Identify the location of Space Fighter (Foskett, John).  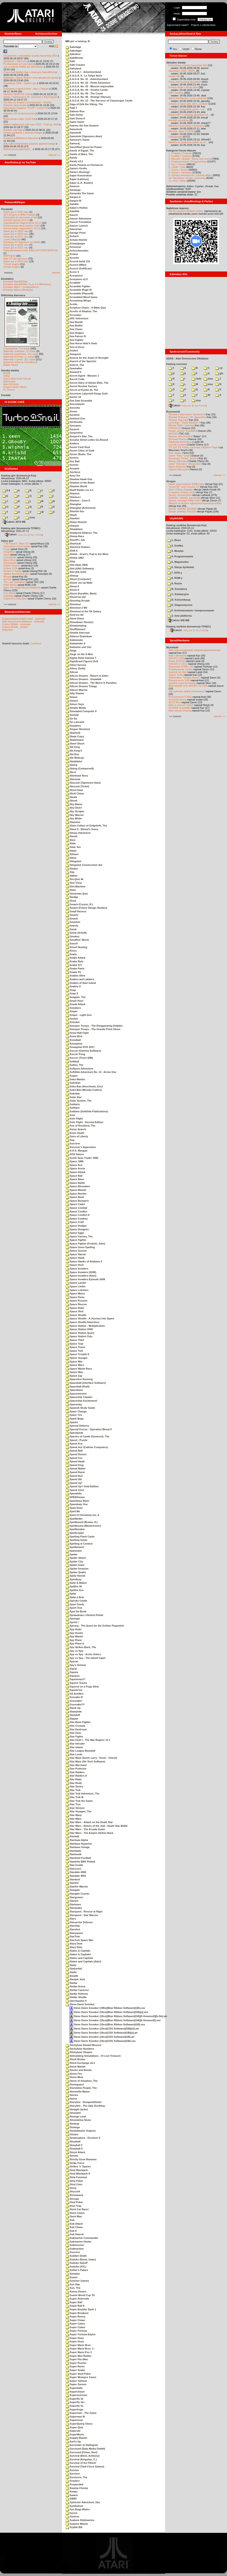
(85, 1243).